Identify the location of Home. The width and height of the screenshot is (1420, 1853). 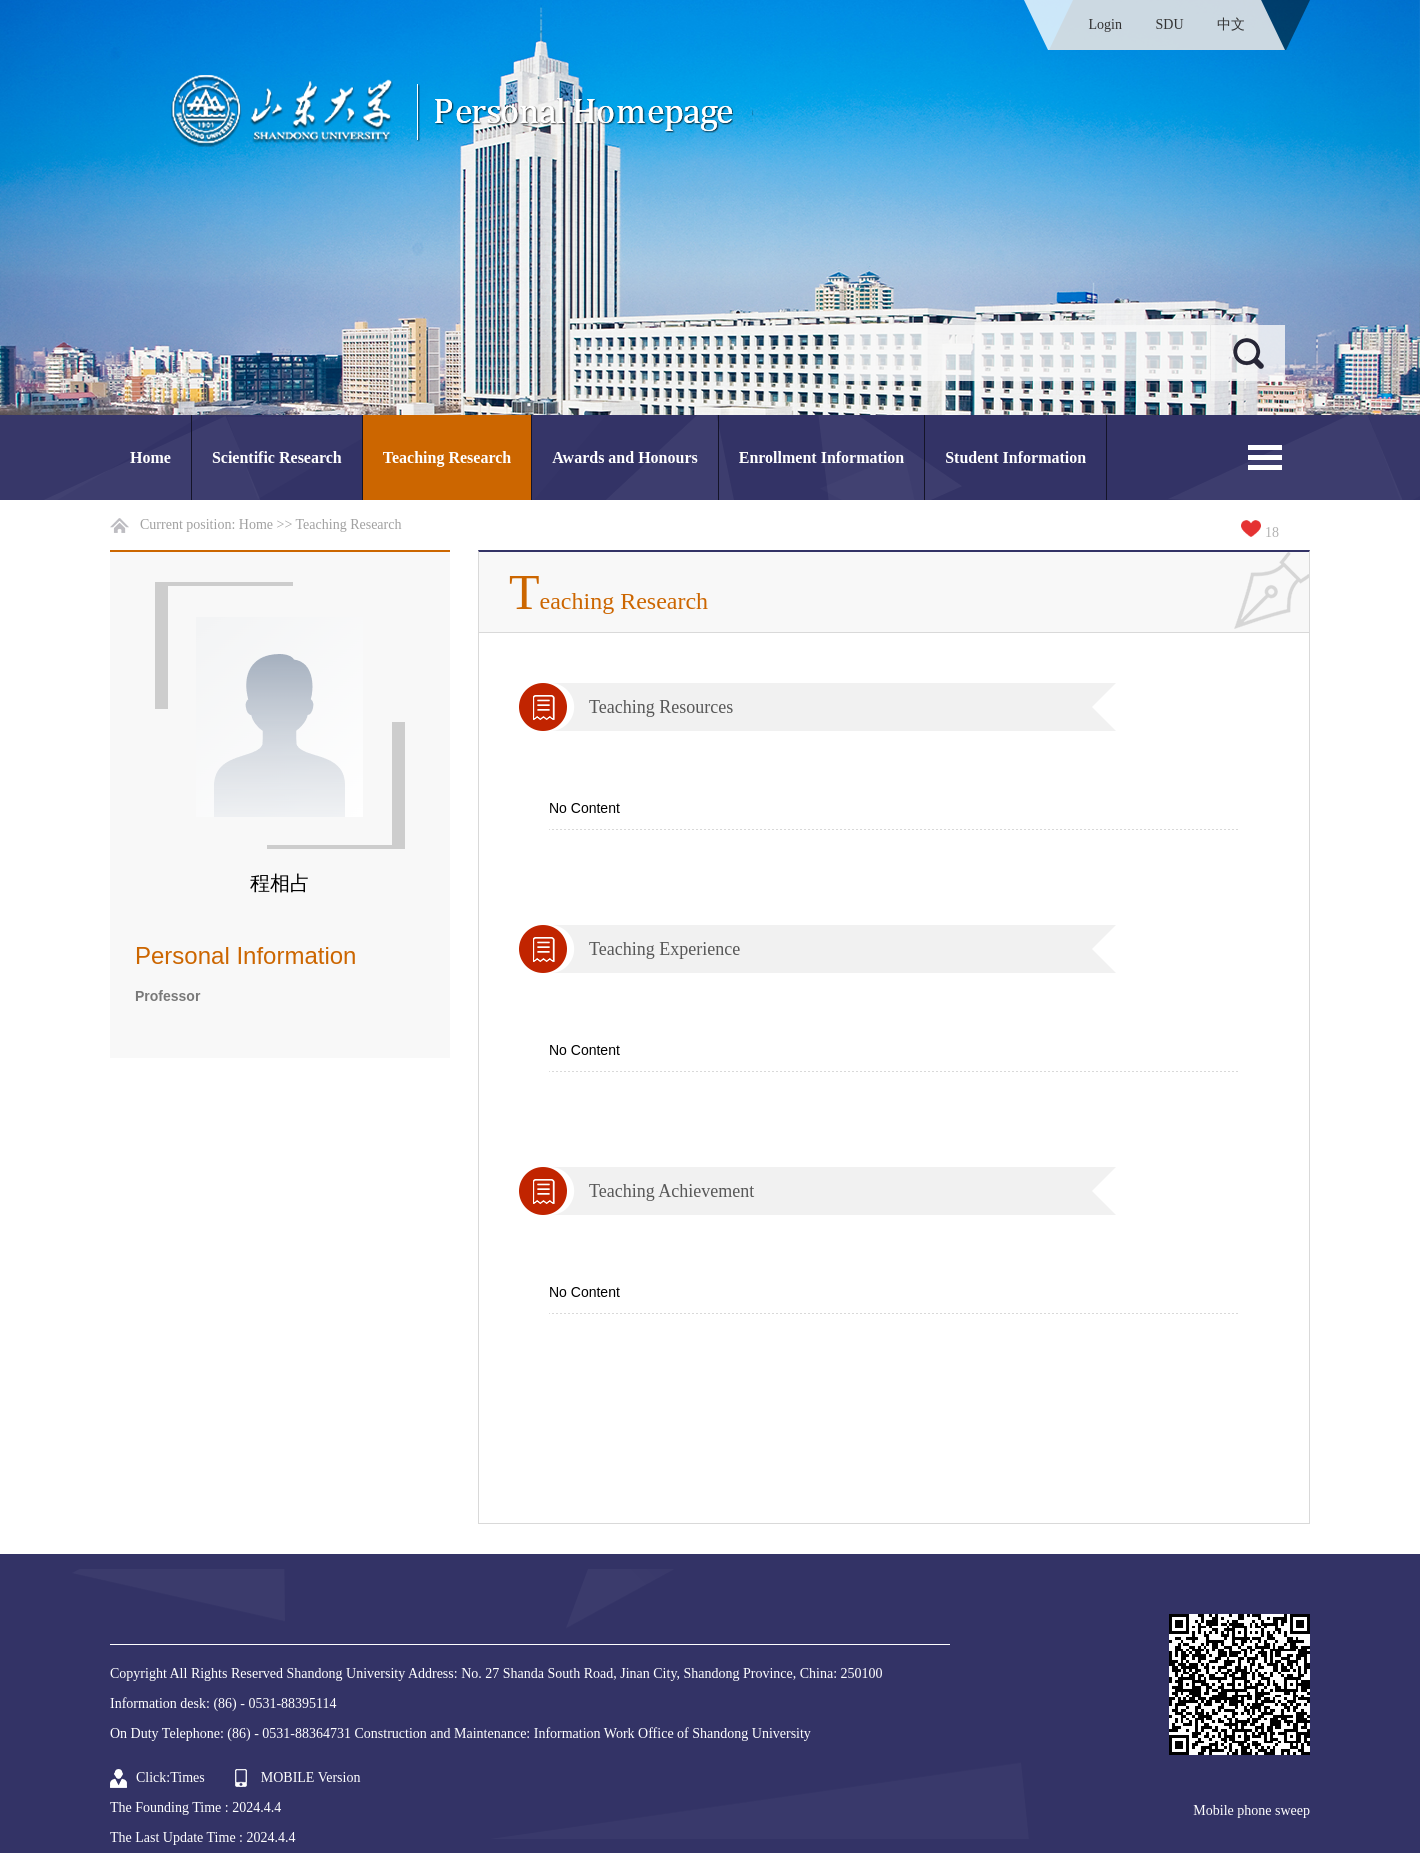
(150, 457).